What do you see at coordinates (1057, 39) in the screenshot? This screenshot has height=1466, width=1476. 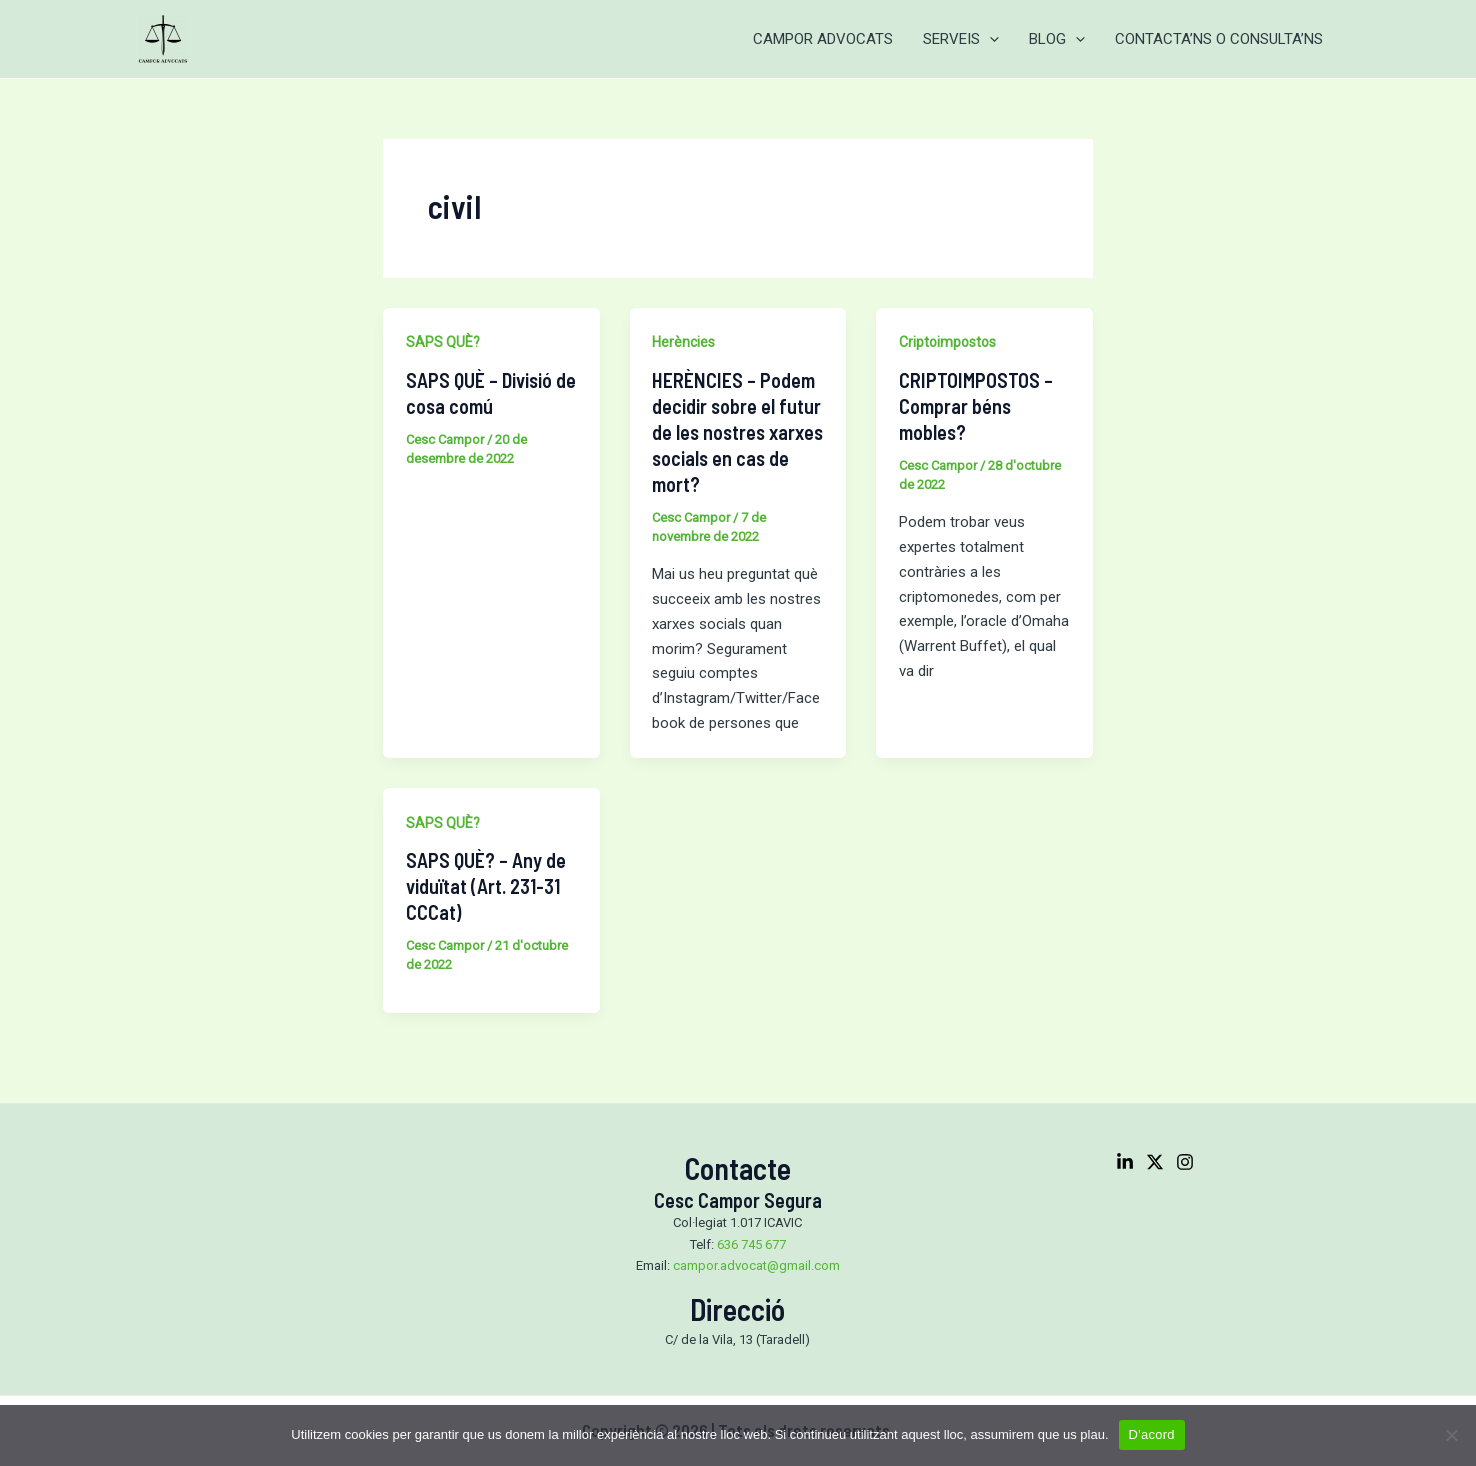 I see `BLOG` at bounding box center [1057, 39].